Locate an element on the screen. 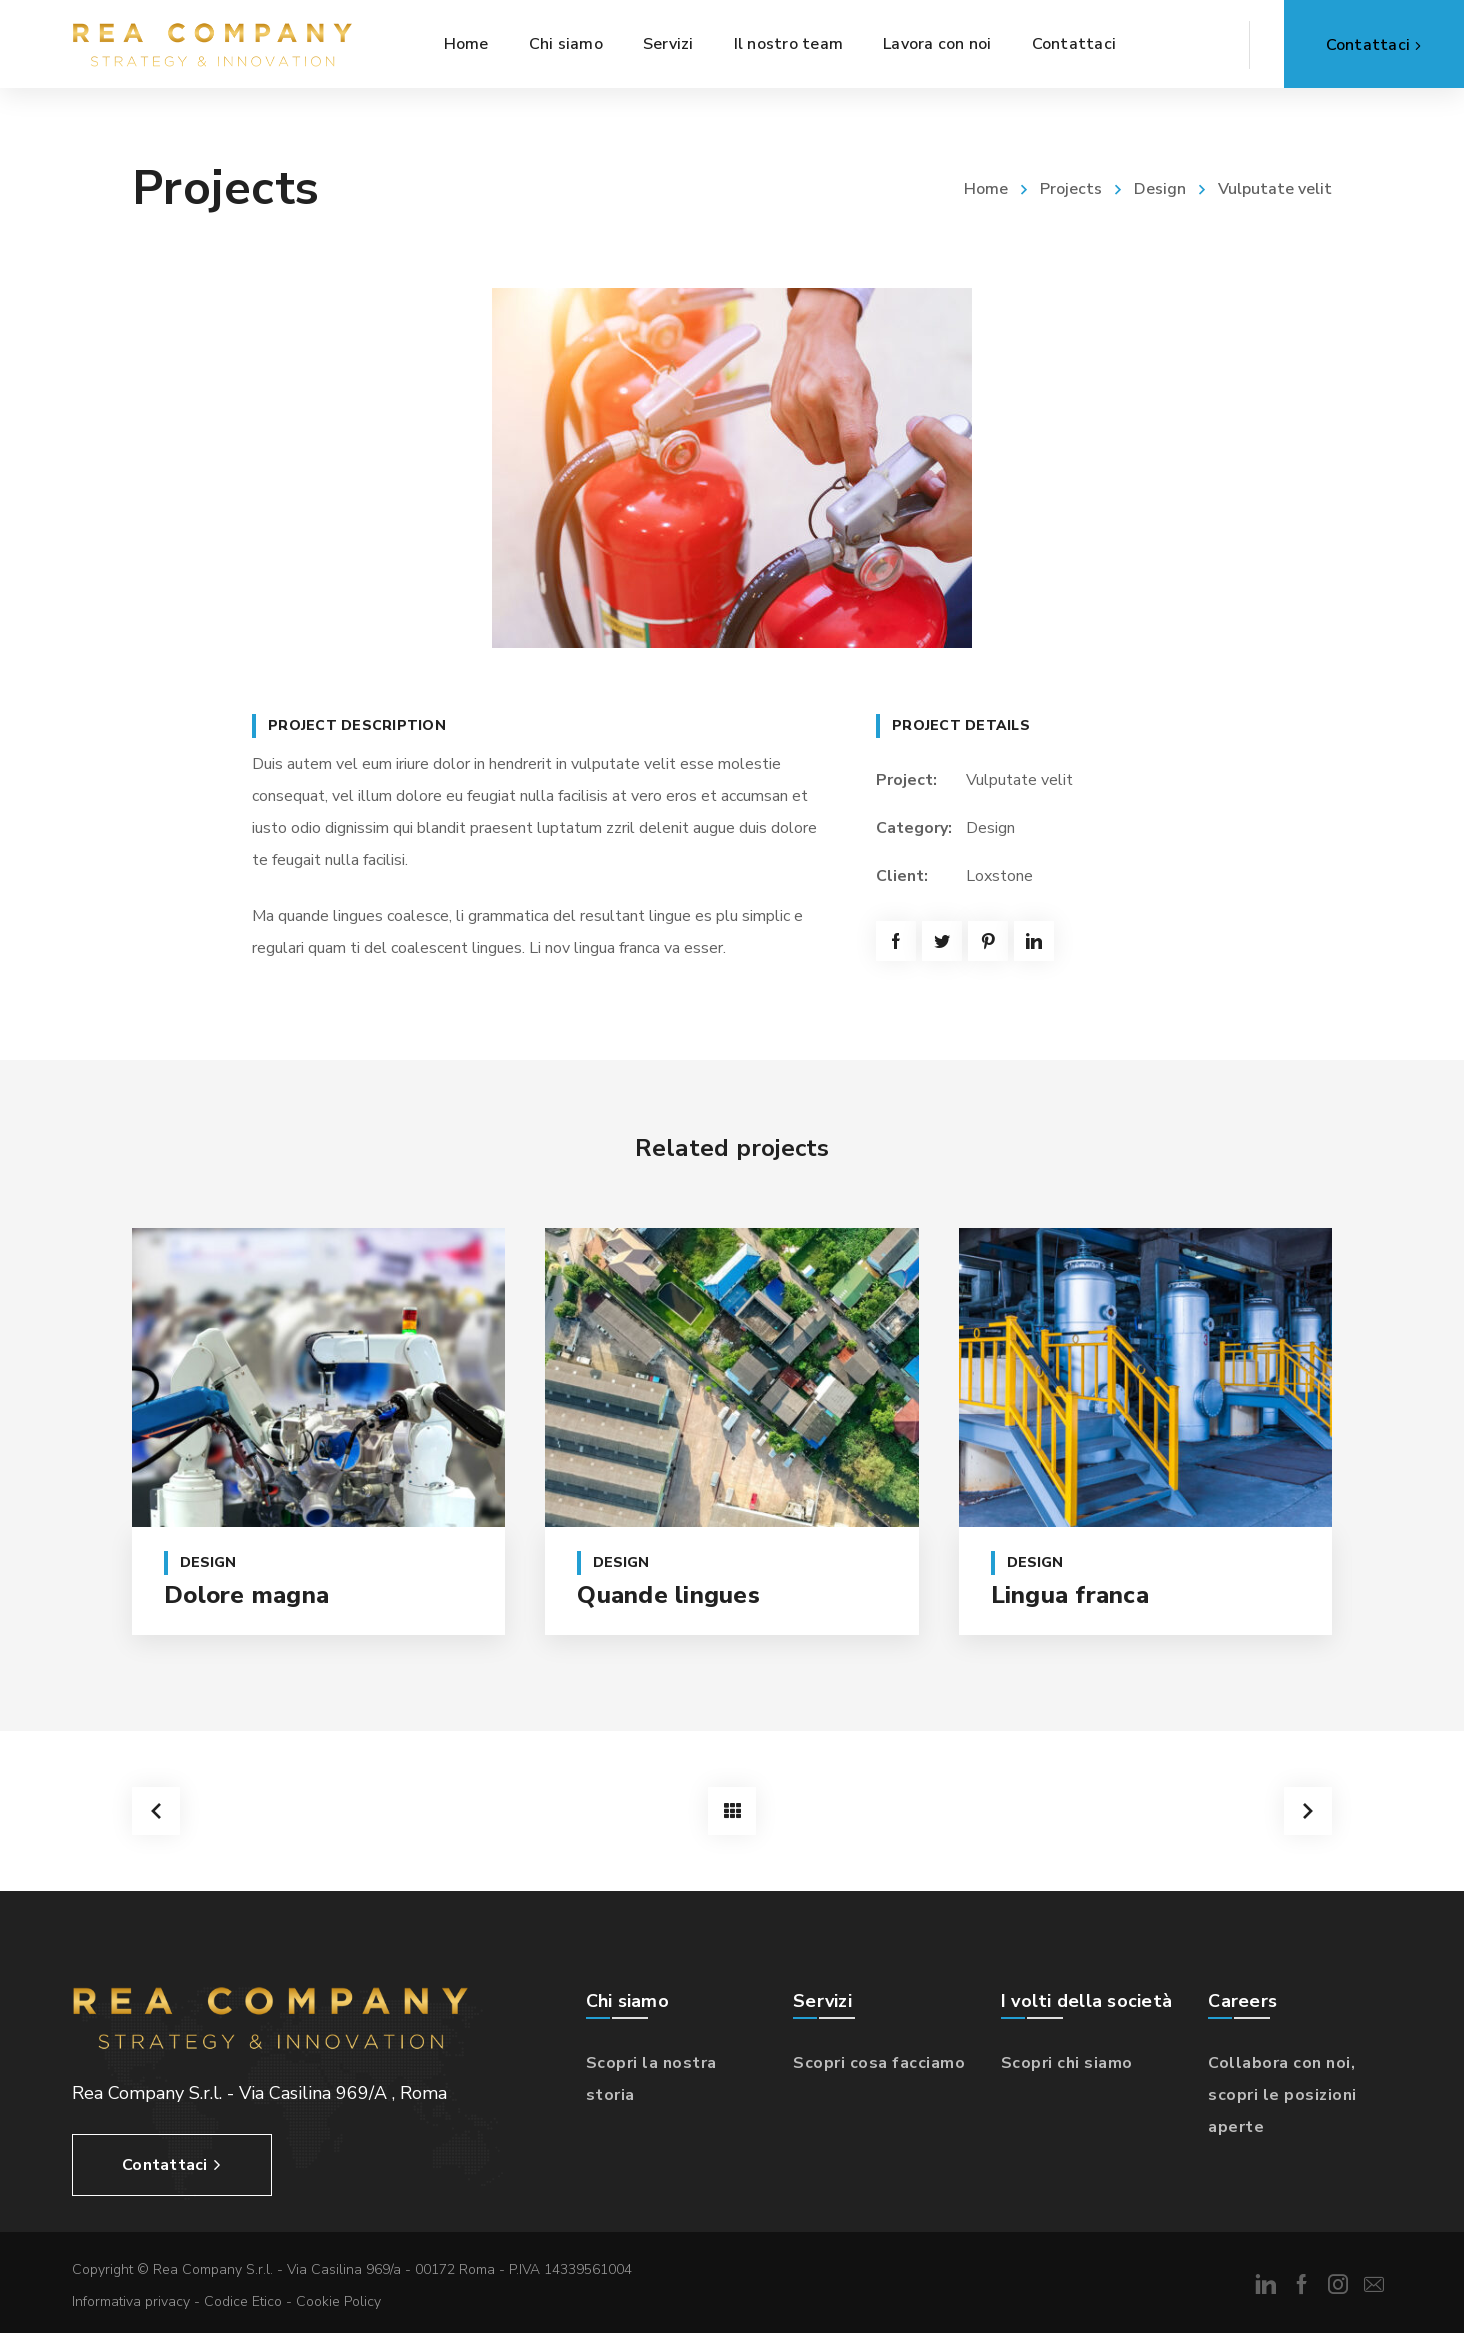  Scopri cosa facciamo is located at coordinates (879, 2063).